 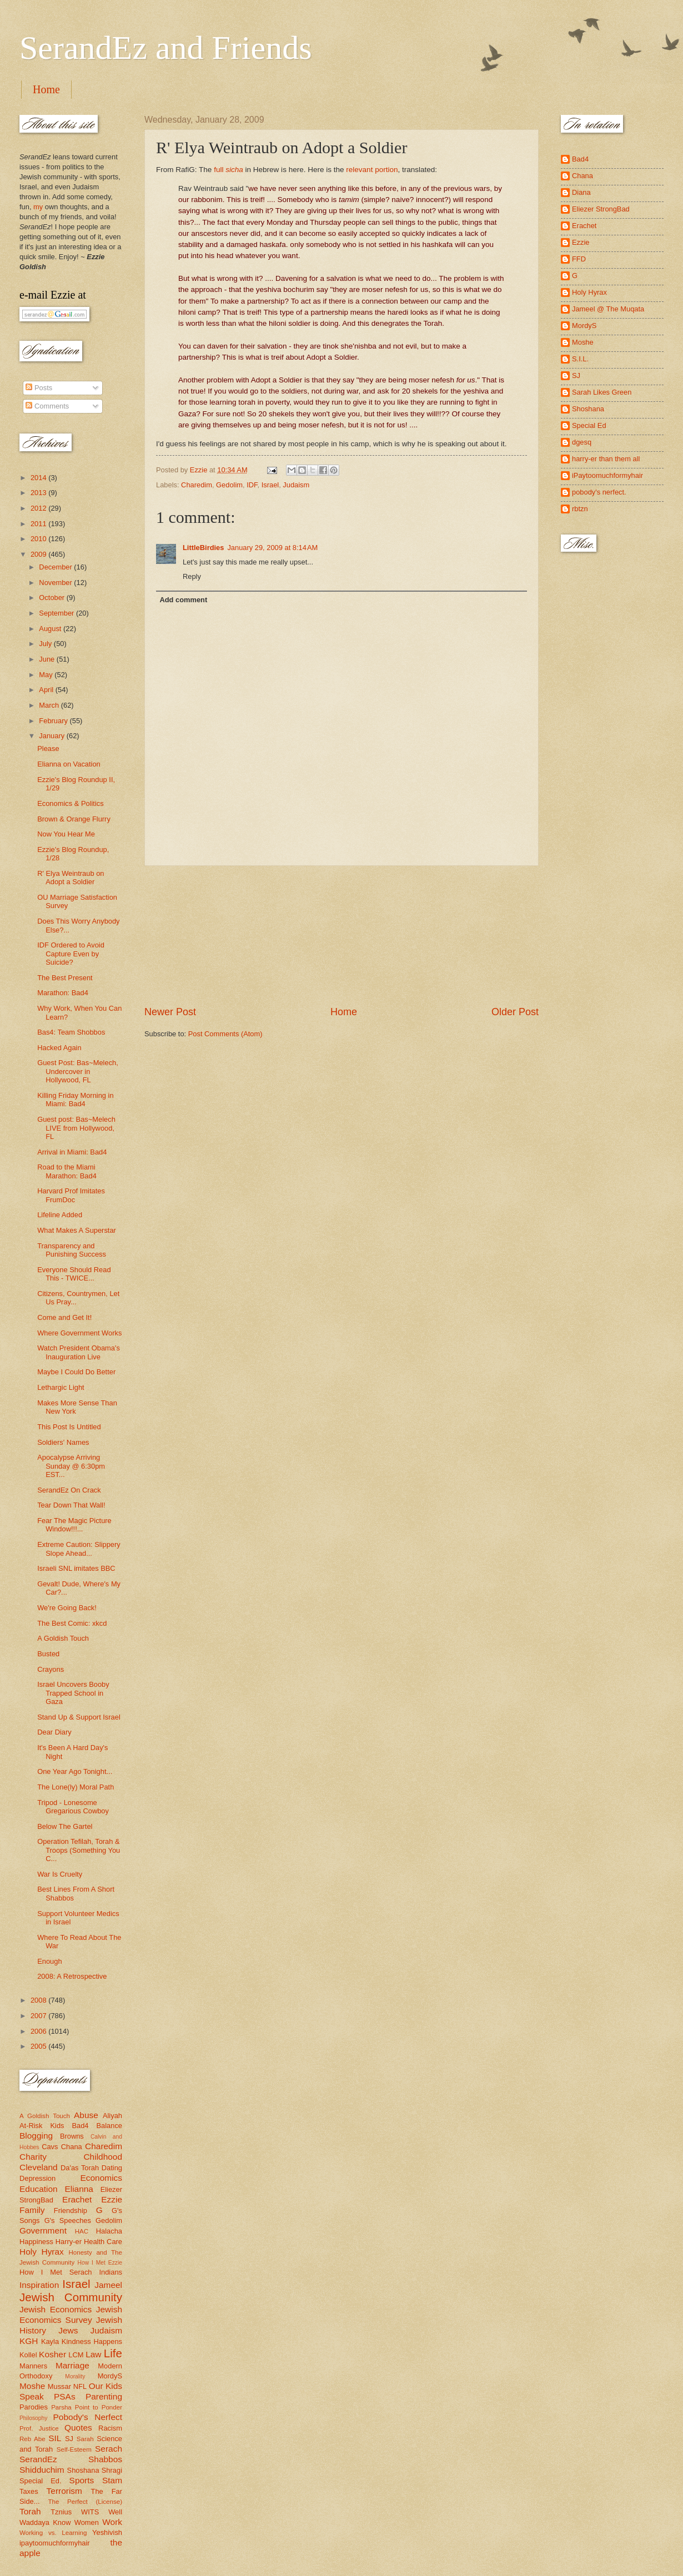 I want to click on LCM, so click(x=75, y=2355).